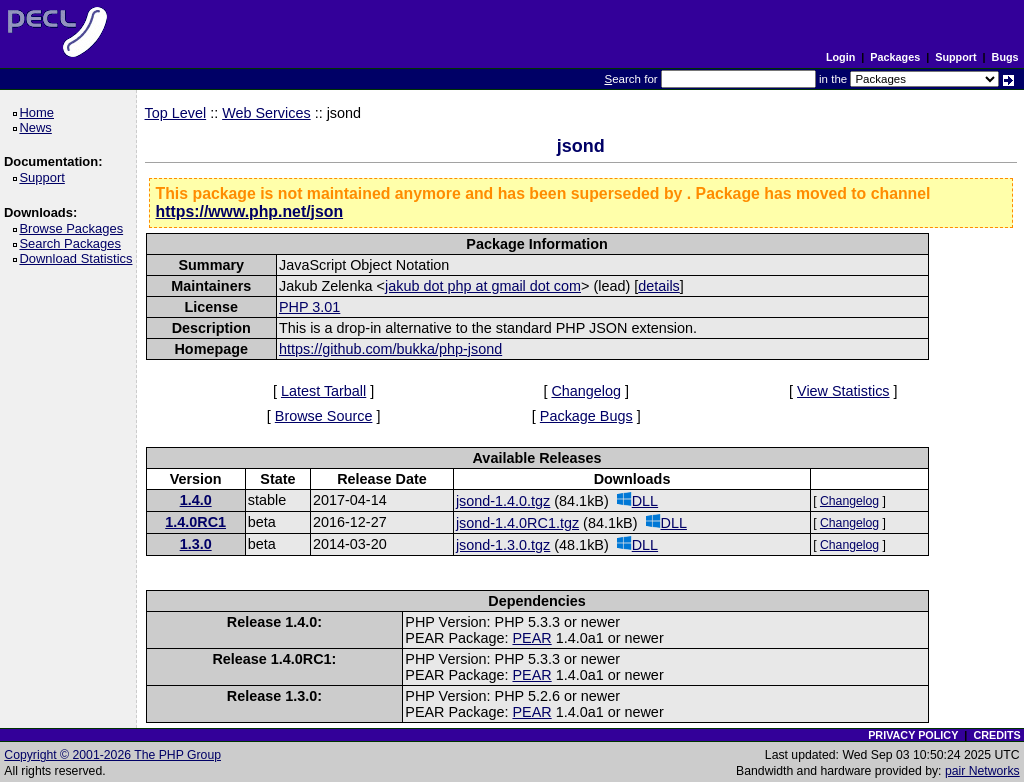 The image size is (1024, 782). What do you see at coordinates (895, 57) in the screenshot?
I see `Packages` at bounding box center [895, 57].